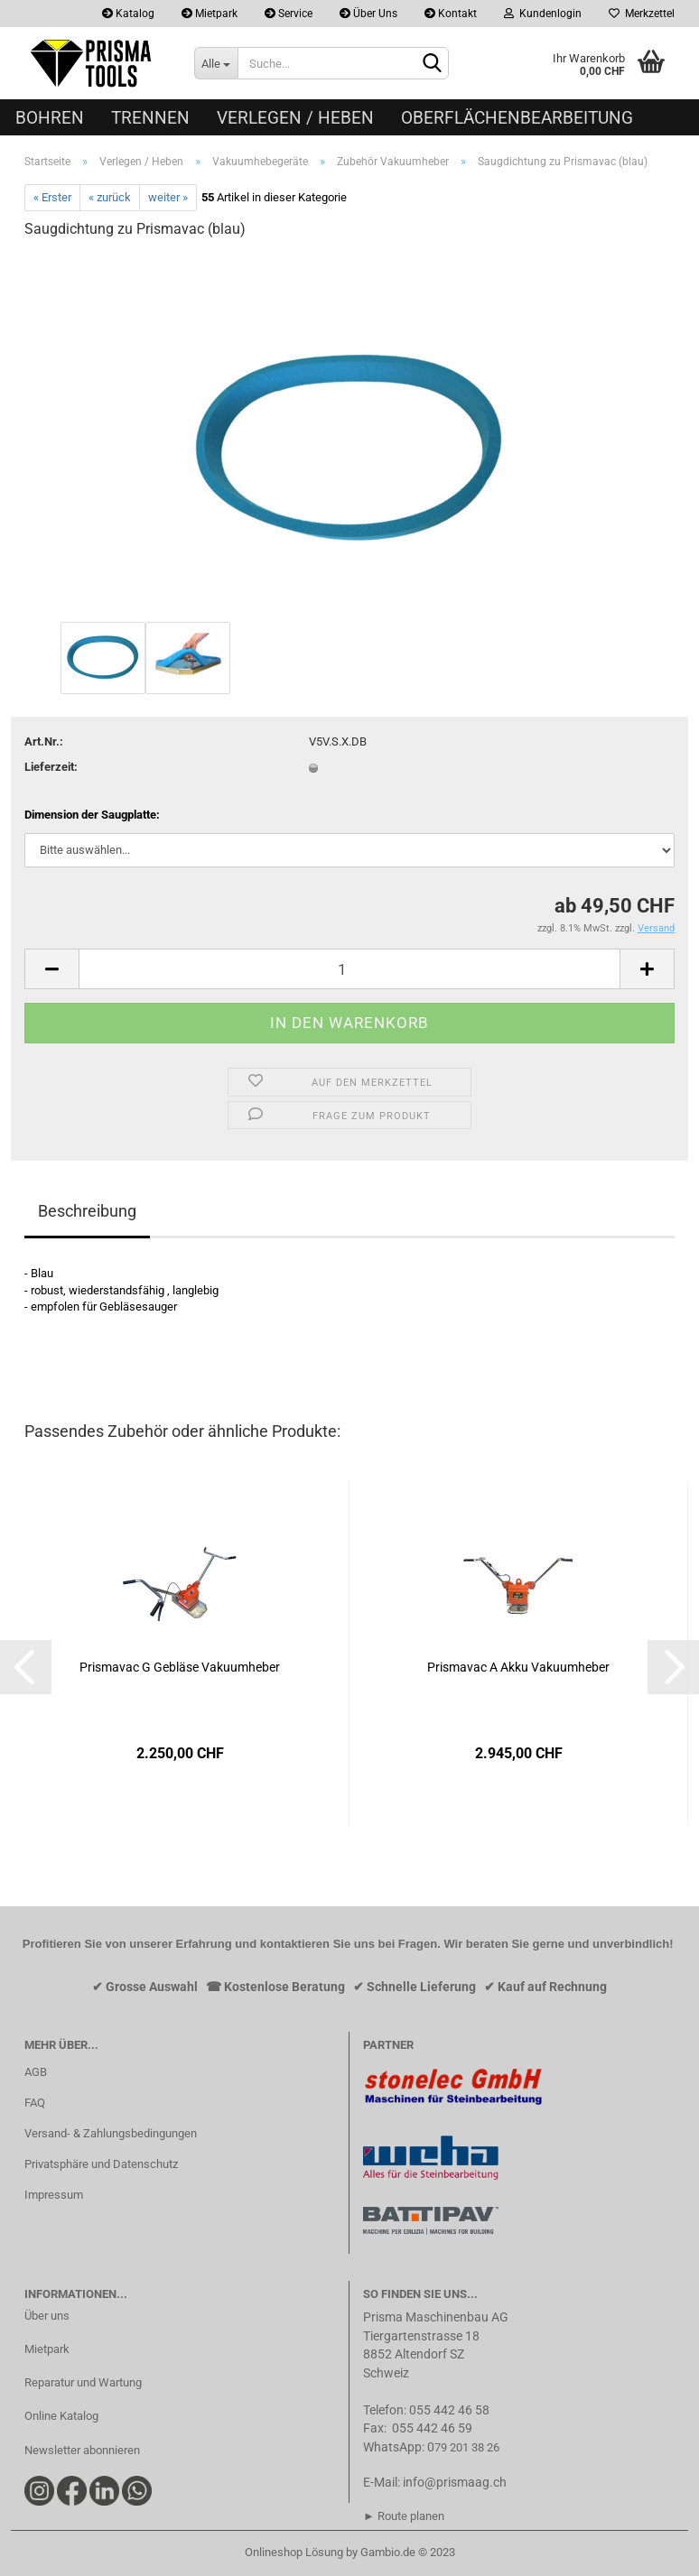 This screenshot has height=2576, width=699. Describe the element at coordinates (53, 2194) in the screenshot. I see `Impressum` at that location.